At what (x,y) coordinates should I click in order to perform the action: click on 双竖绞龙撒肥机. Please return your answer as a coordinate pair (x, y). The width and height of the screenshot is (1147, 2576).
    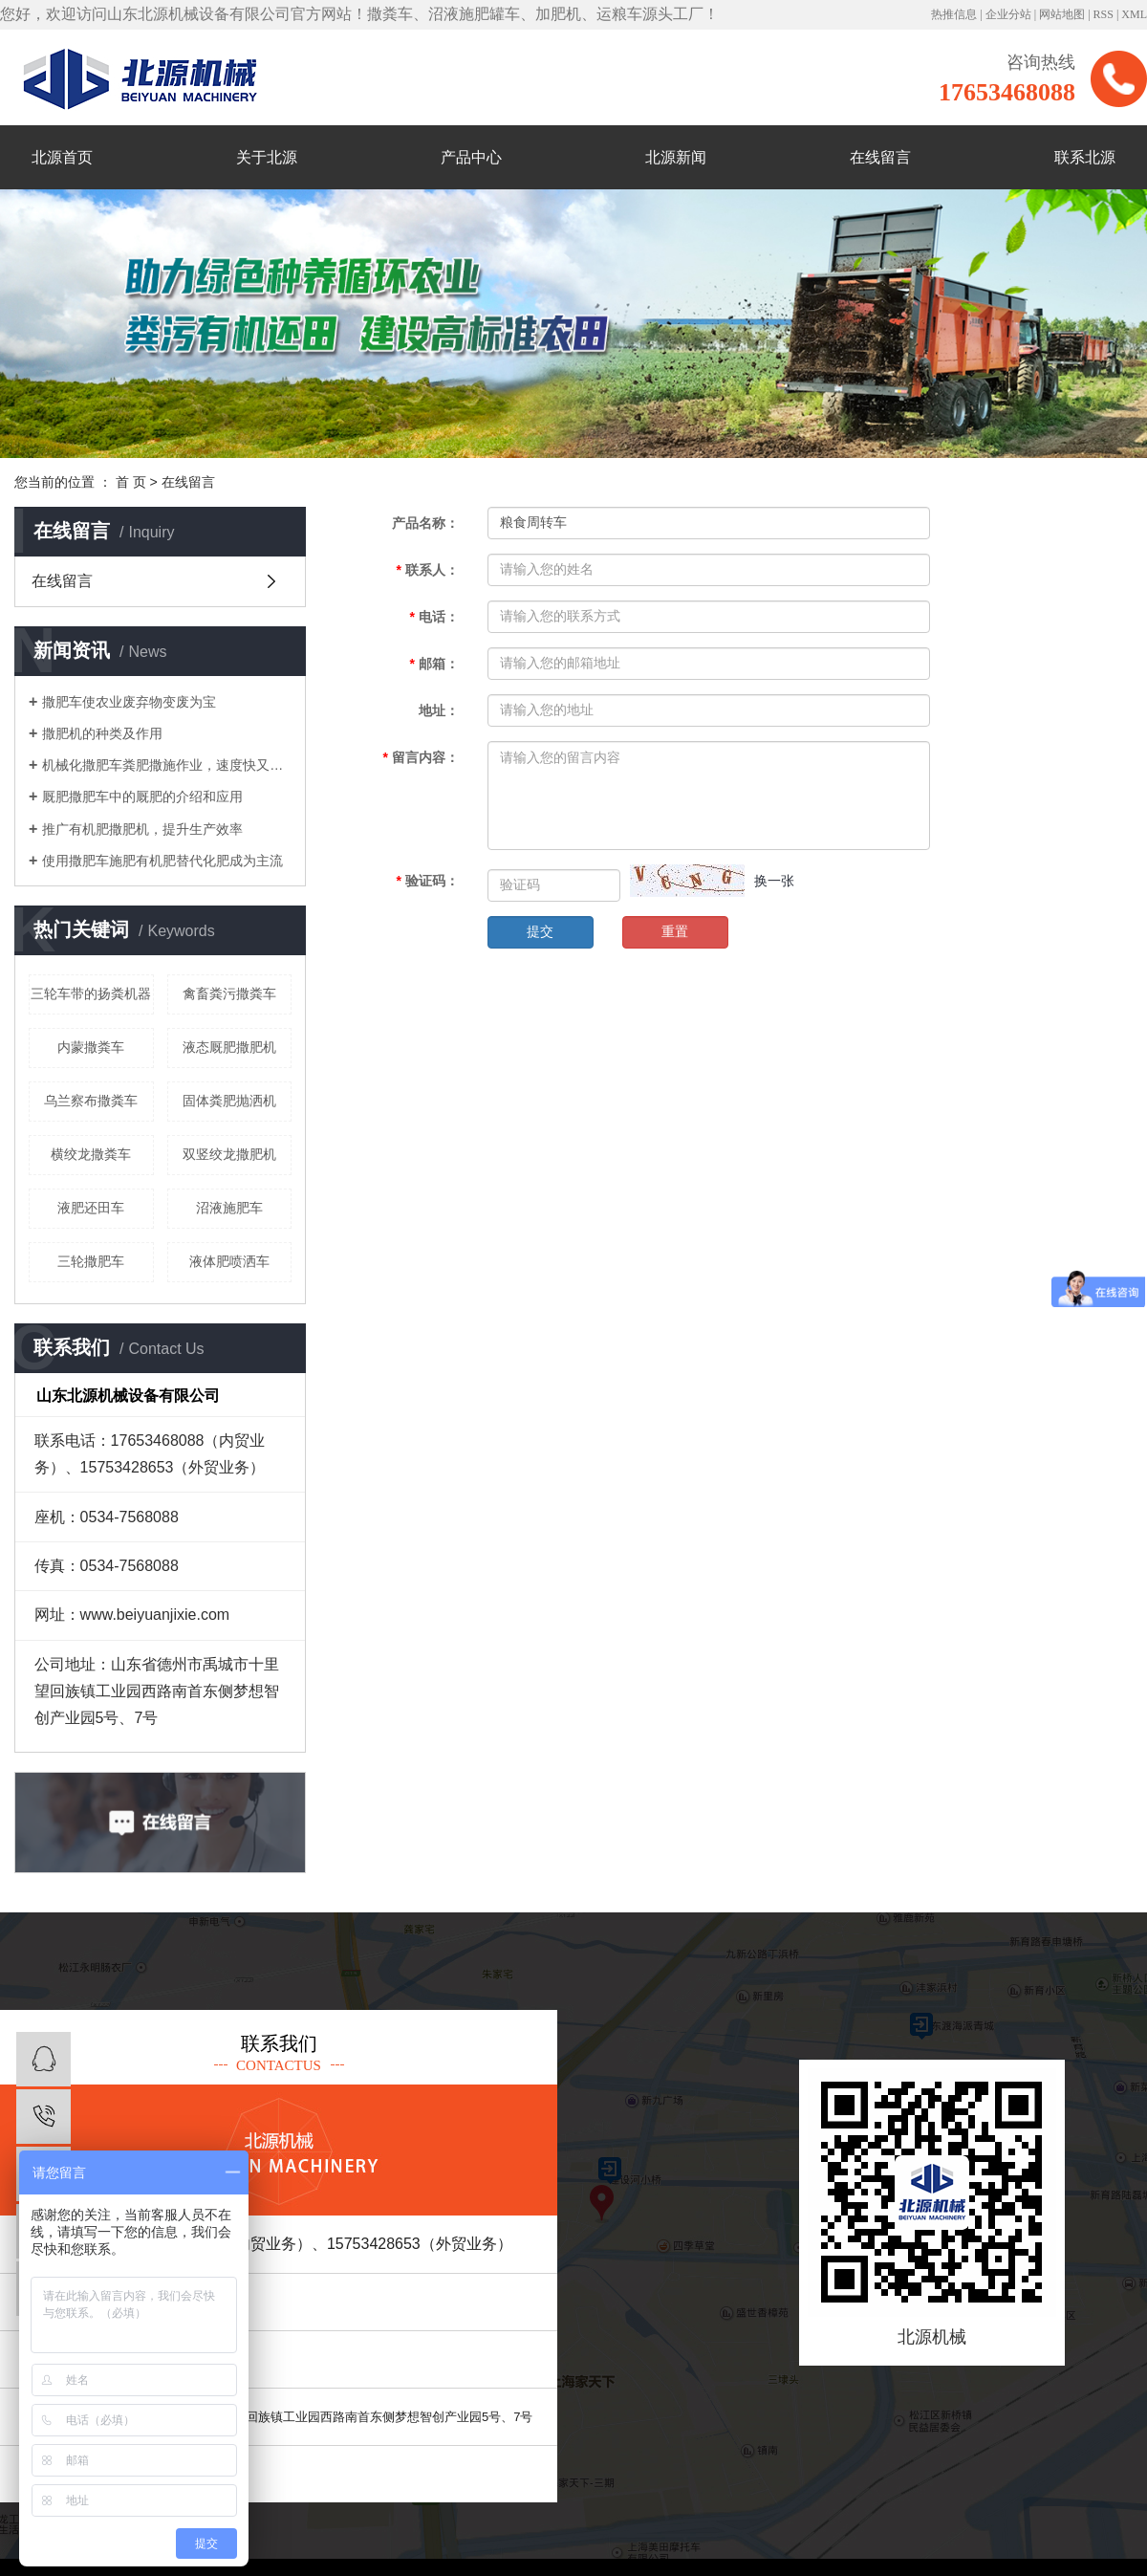
    Looking at the image, I should click on (229, 1154).